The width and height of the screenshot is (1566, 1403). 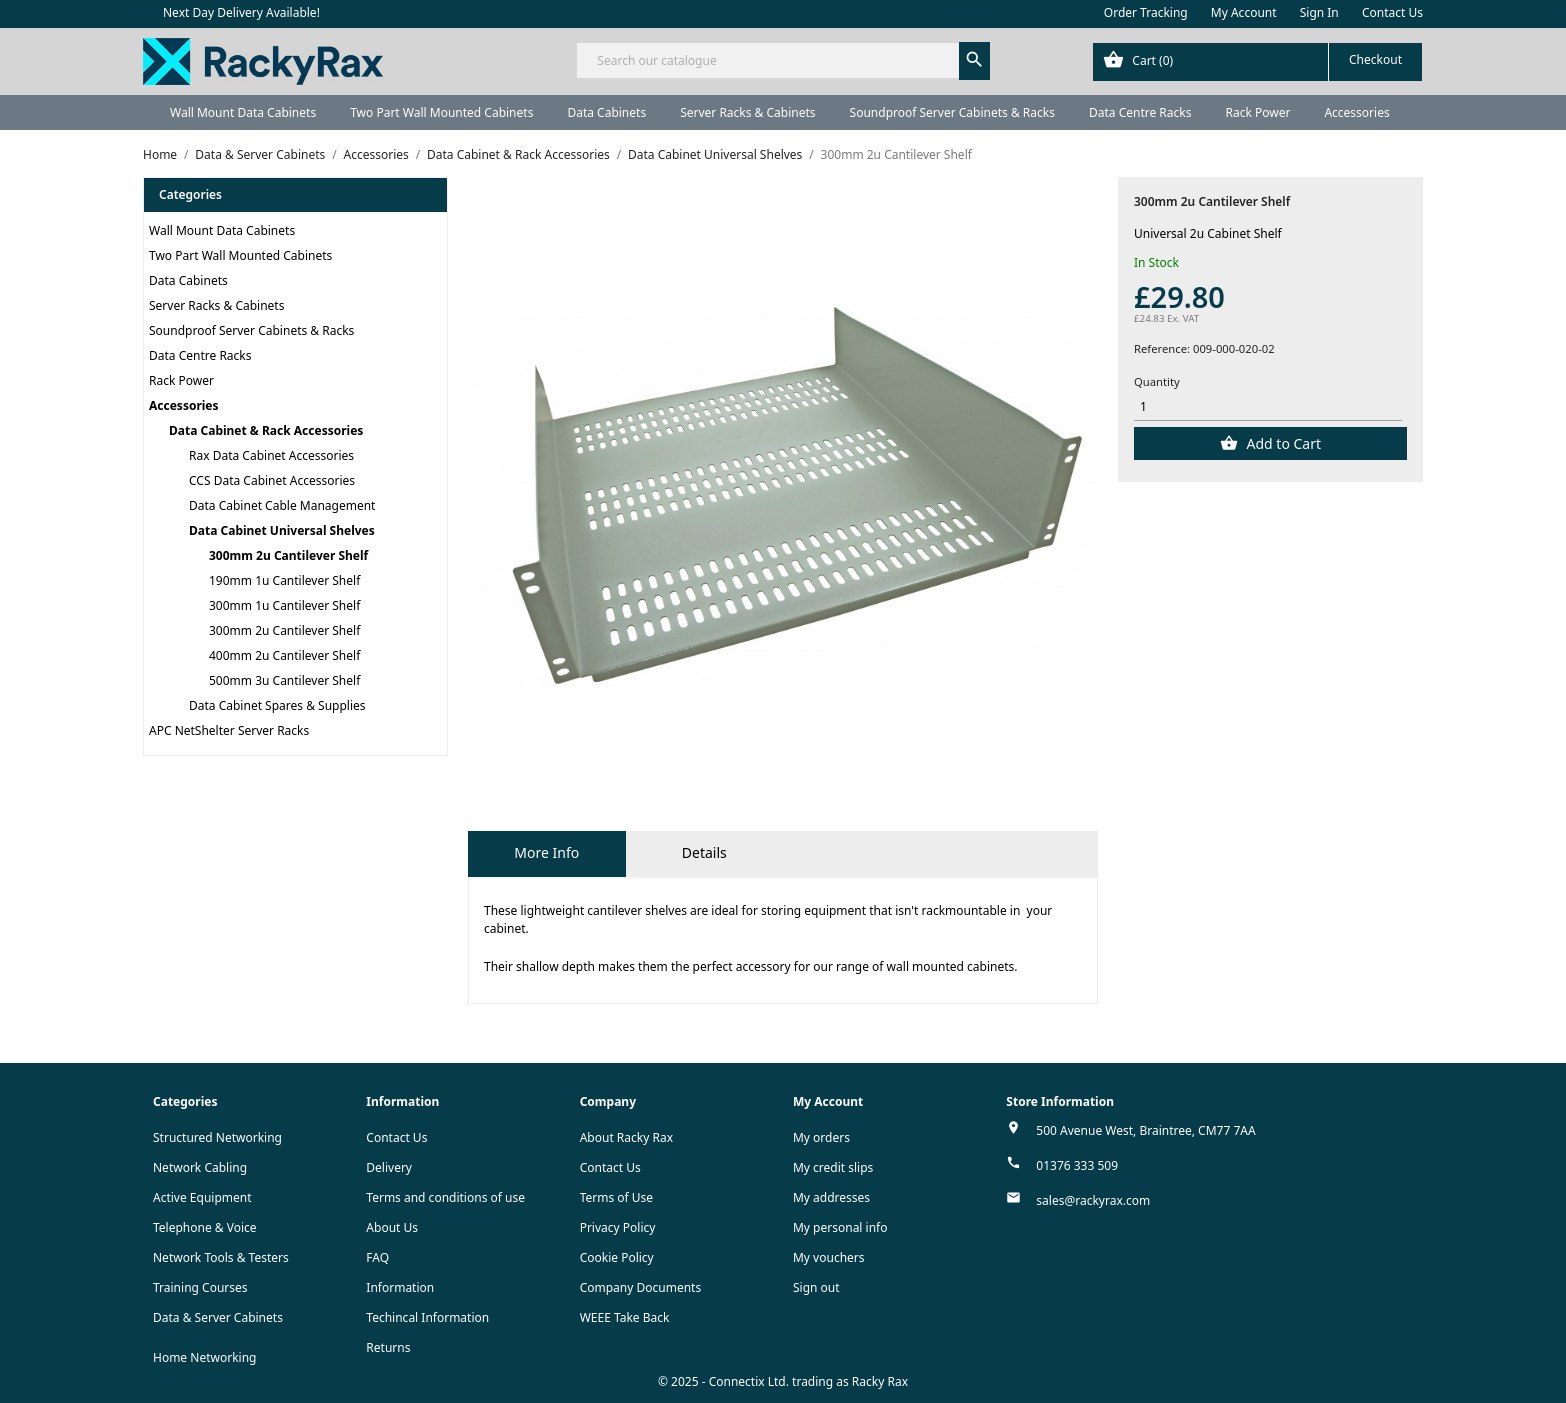 What do you see at coordinates (816, 1287) in the screenshot?
I see `Sign out` at bounding box center [816, 1287].